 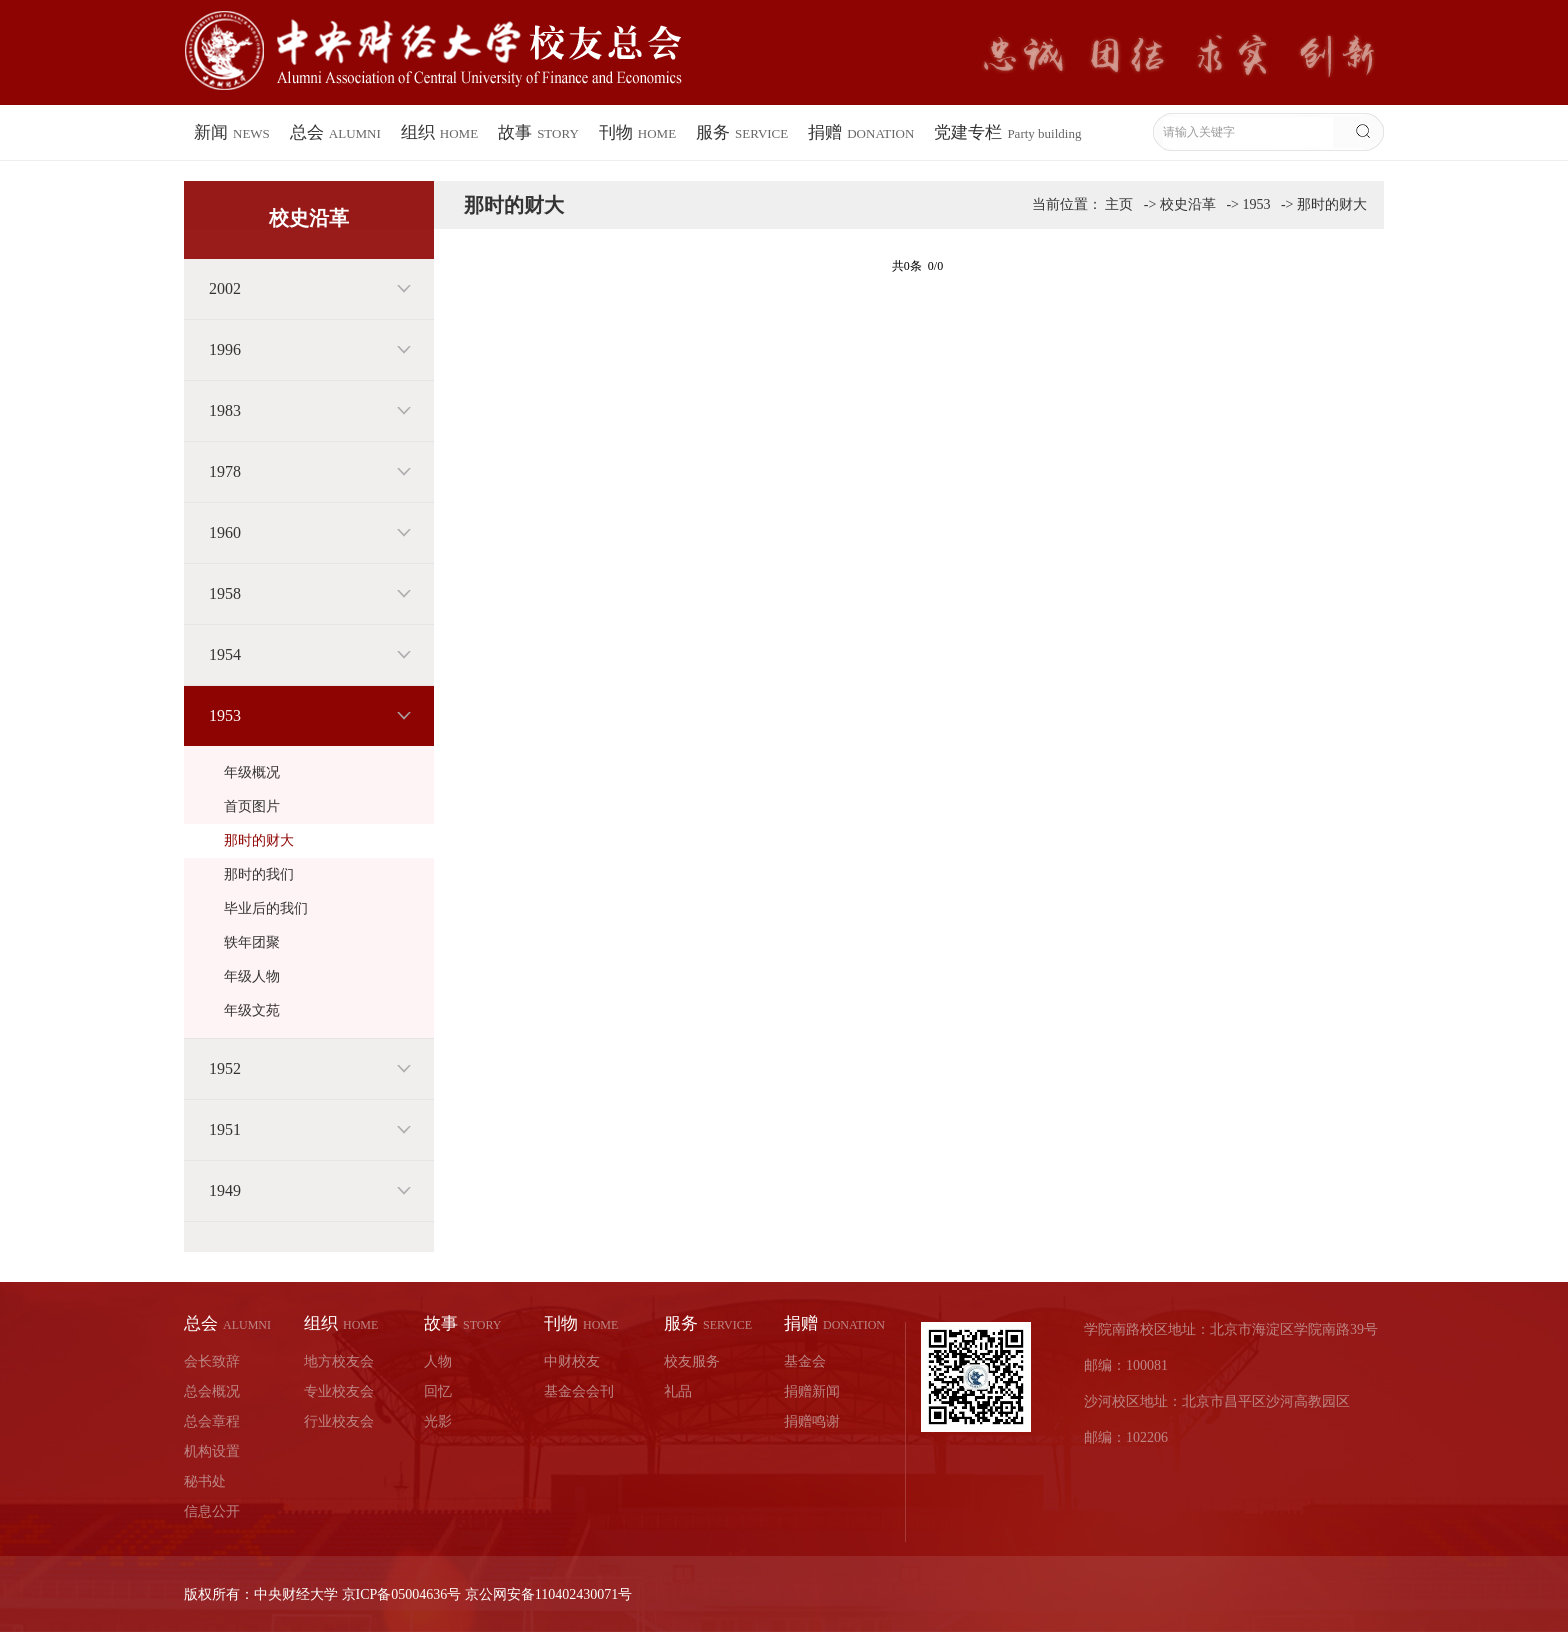 I want to click on 1996, so click(x=225, y=349).